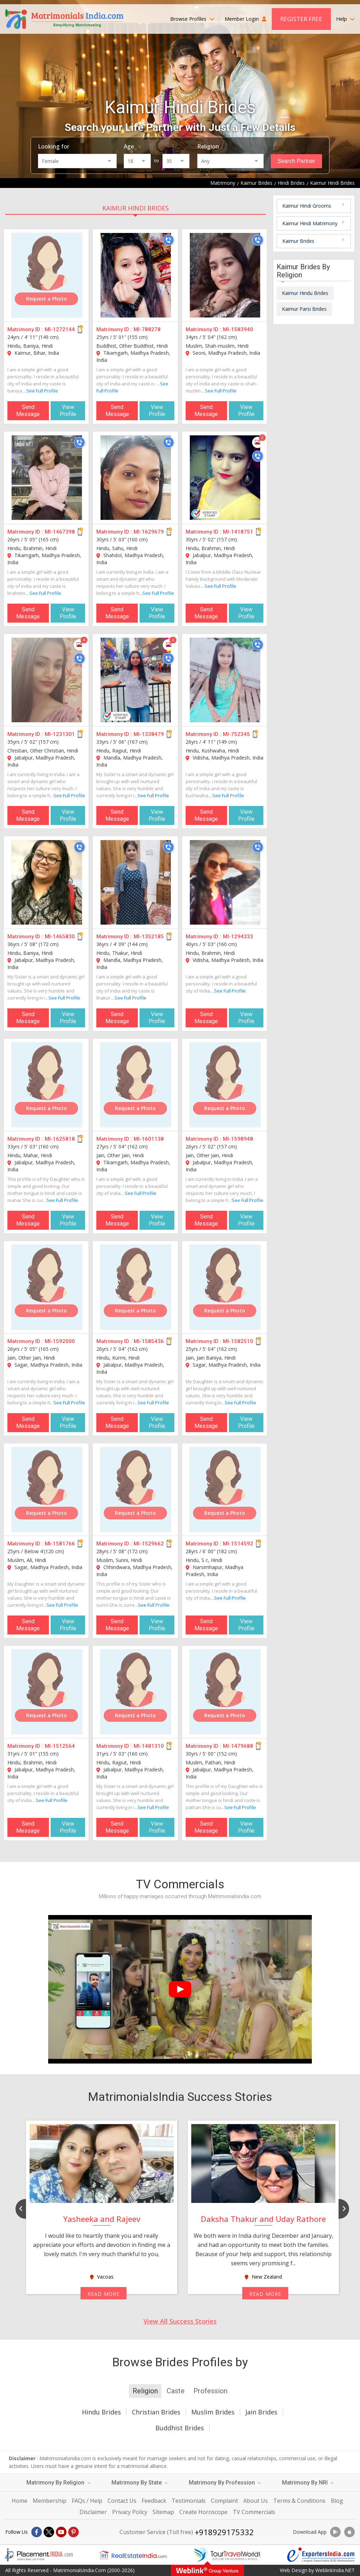 This screenshot has width=360, height=2576. What do you see at coordinates (149, 532) in the screenshot?
I see `MI-1629679` at bounding box center [149, 532].